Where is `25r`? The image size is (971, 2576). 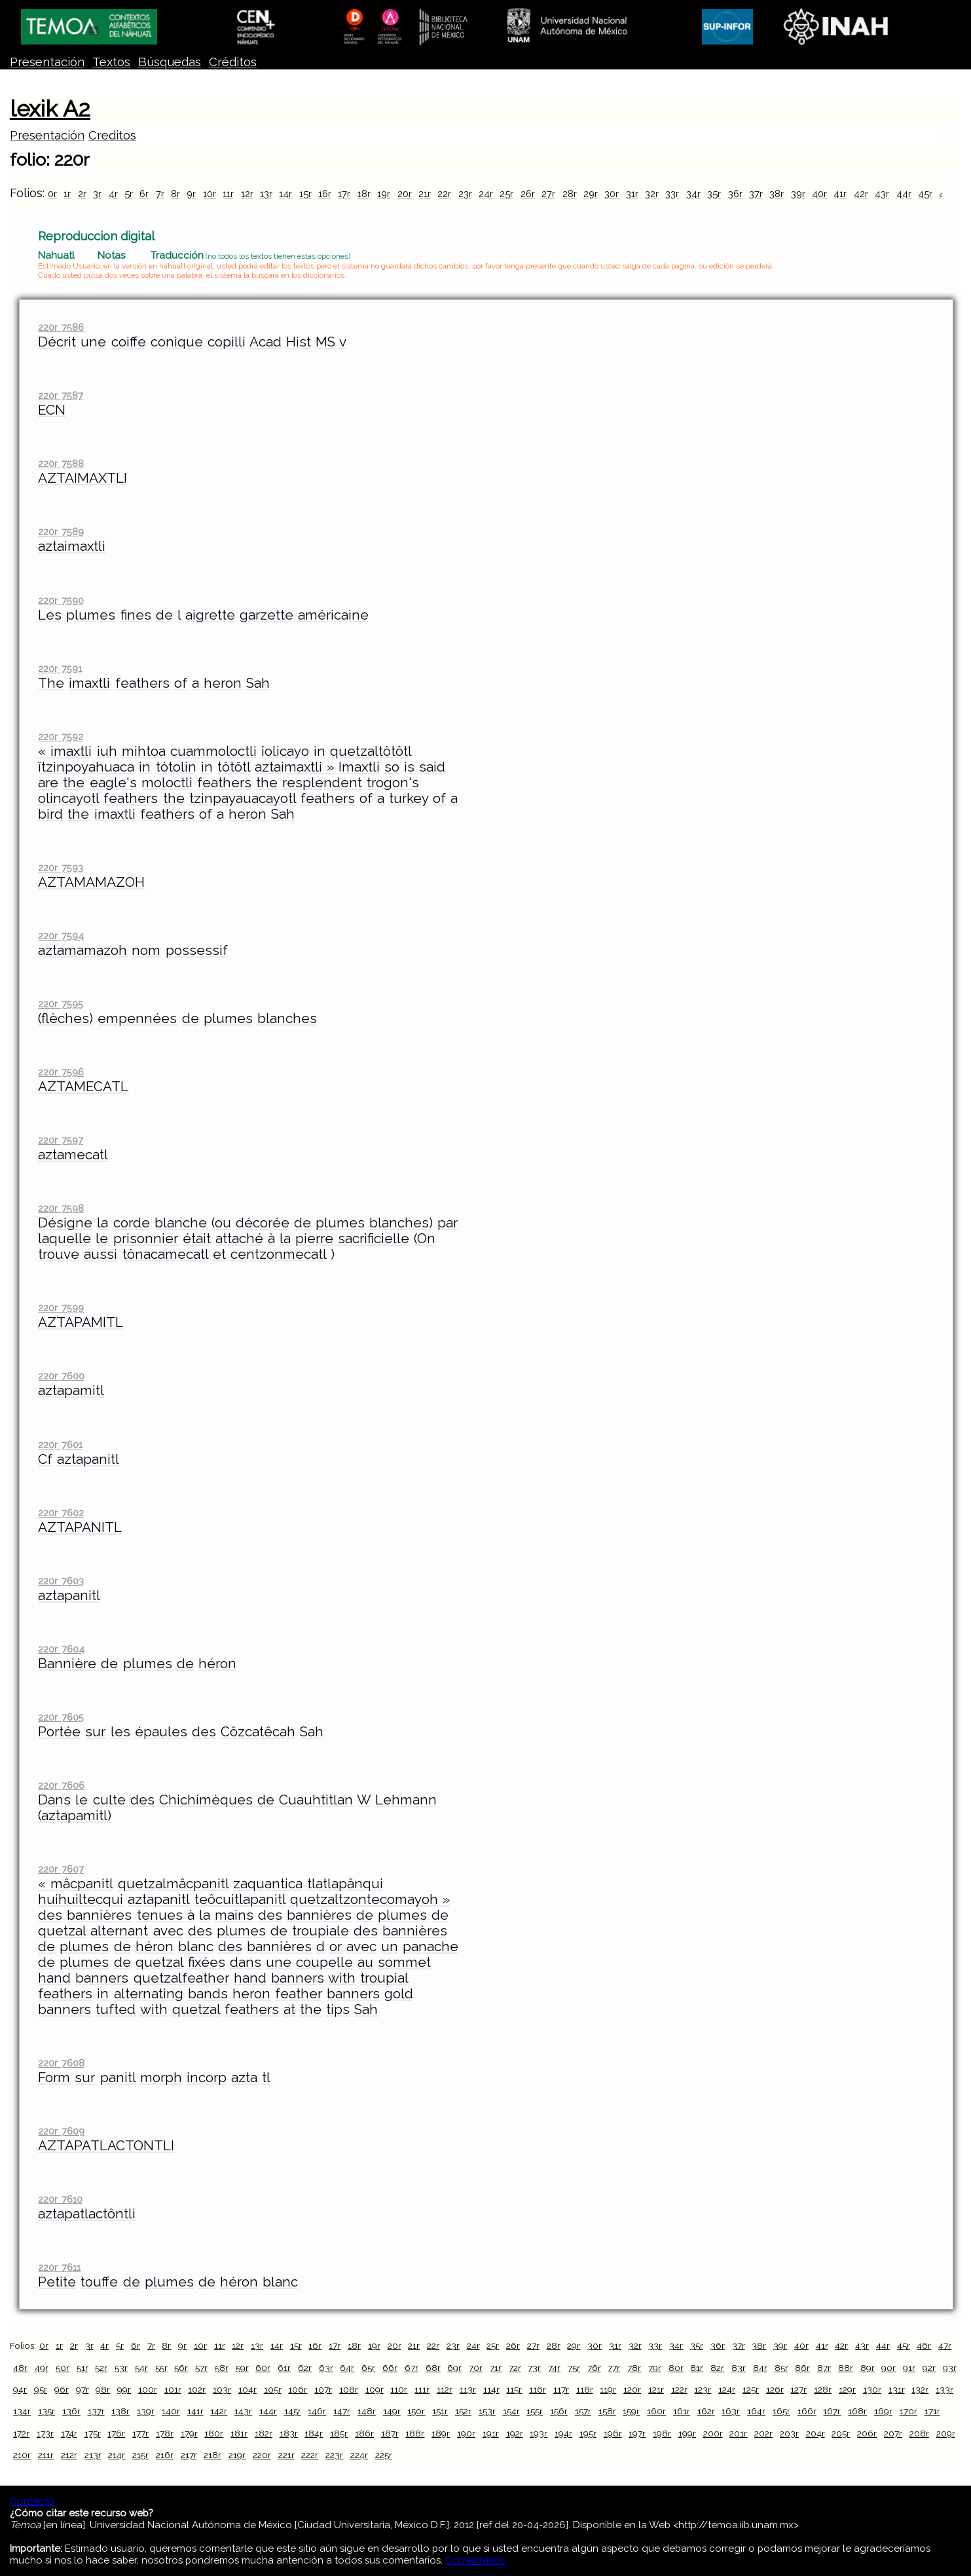 25r is located at coordinates (506, 193).